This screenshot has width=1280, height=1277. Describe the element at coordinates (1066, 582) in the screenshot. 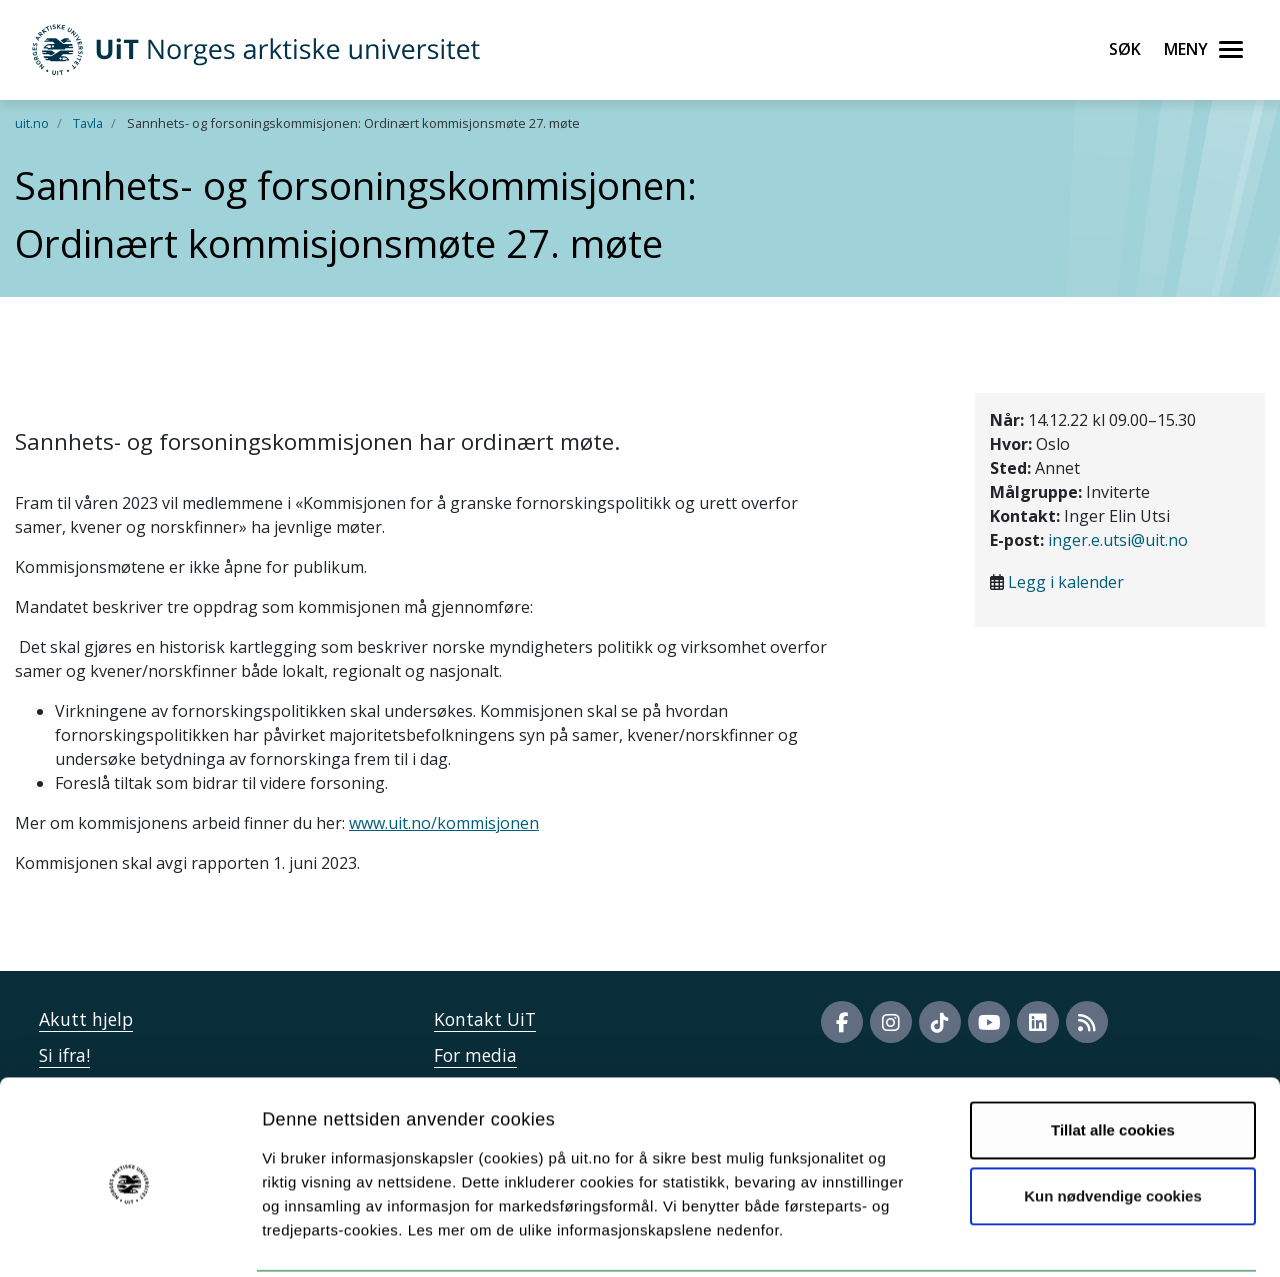

I see `Legg i kalender` at that location.